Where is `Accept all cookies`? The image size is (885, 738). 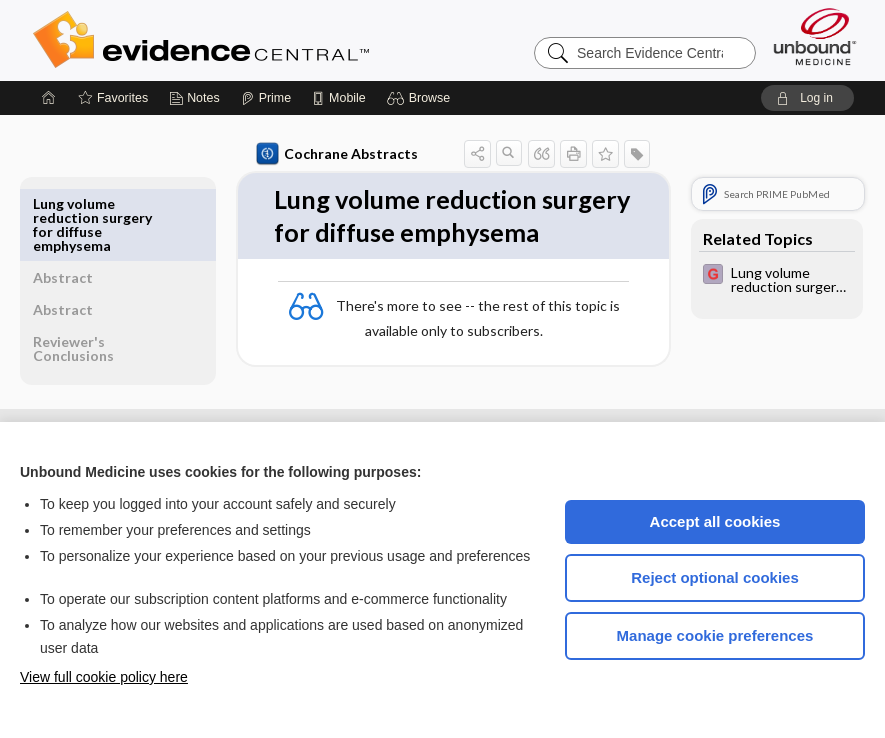
Accept all cookies is located at coordinates (715, 521).